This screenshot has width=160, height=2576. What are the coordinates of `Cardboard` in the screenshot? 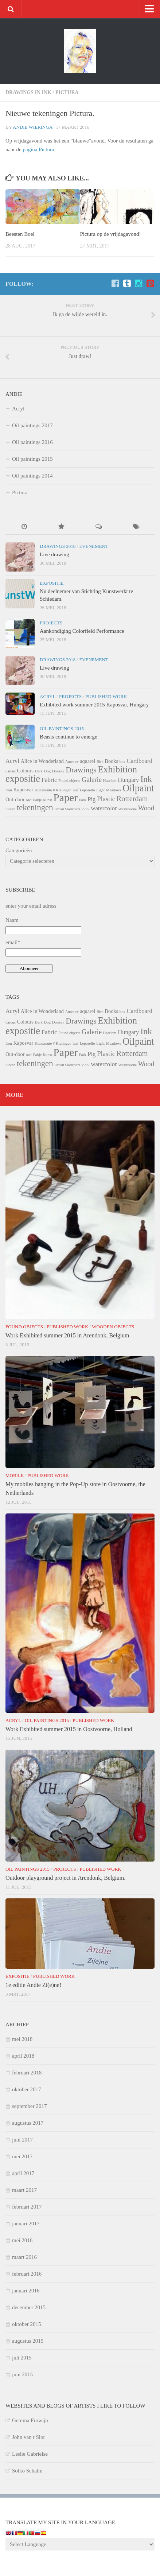 It's located at (139, 760).